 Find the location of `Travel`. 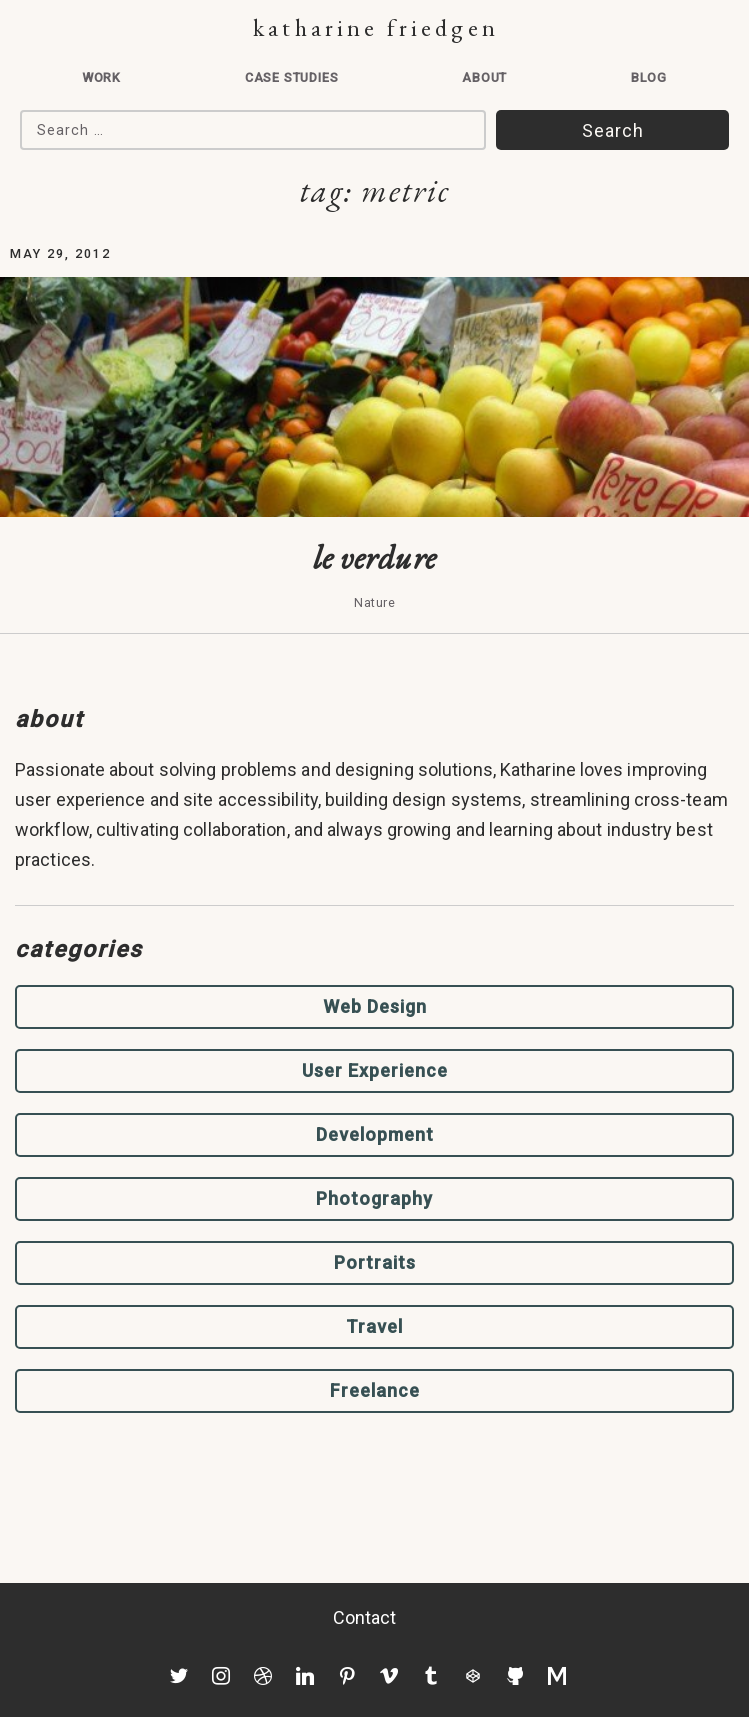

Travel is located at coordinates (374, 1326).